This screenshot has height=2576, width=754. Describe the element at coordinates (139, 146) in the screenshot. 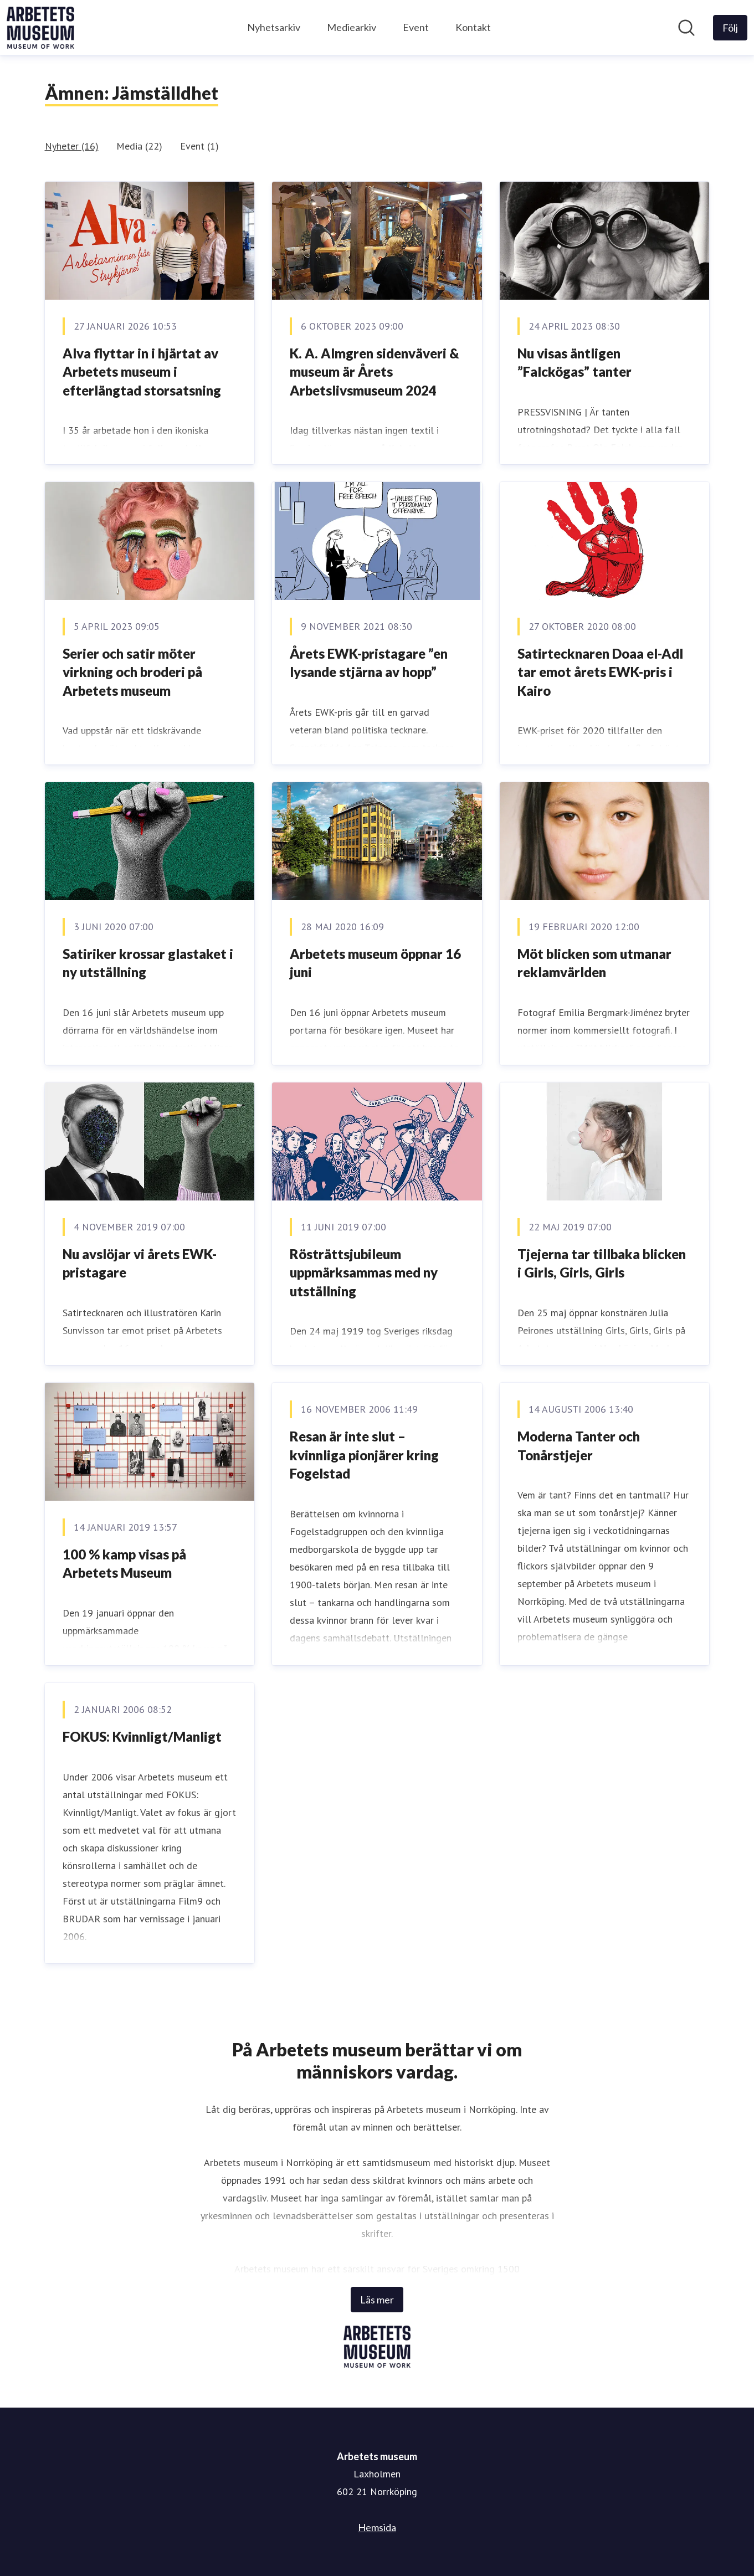

I see `Media (22)` at that location.